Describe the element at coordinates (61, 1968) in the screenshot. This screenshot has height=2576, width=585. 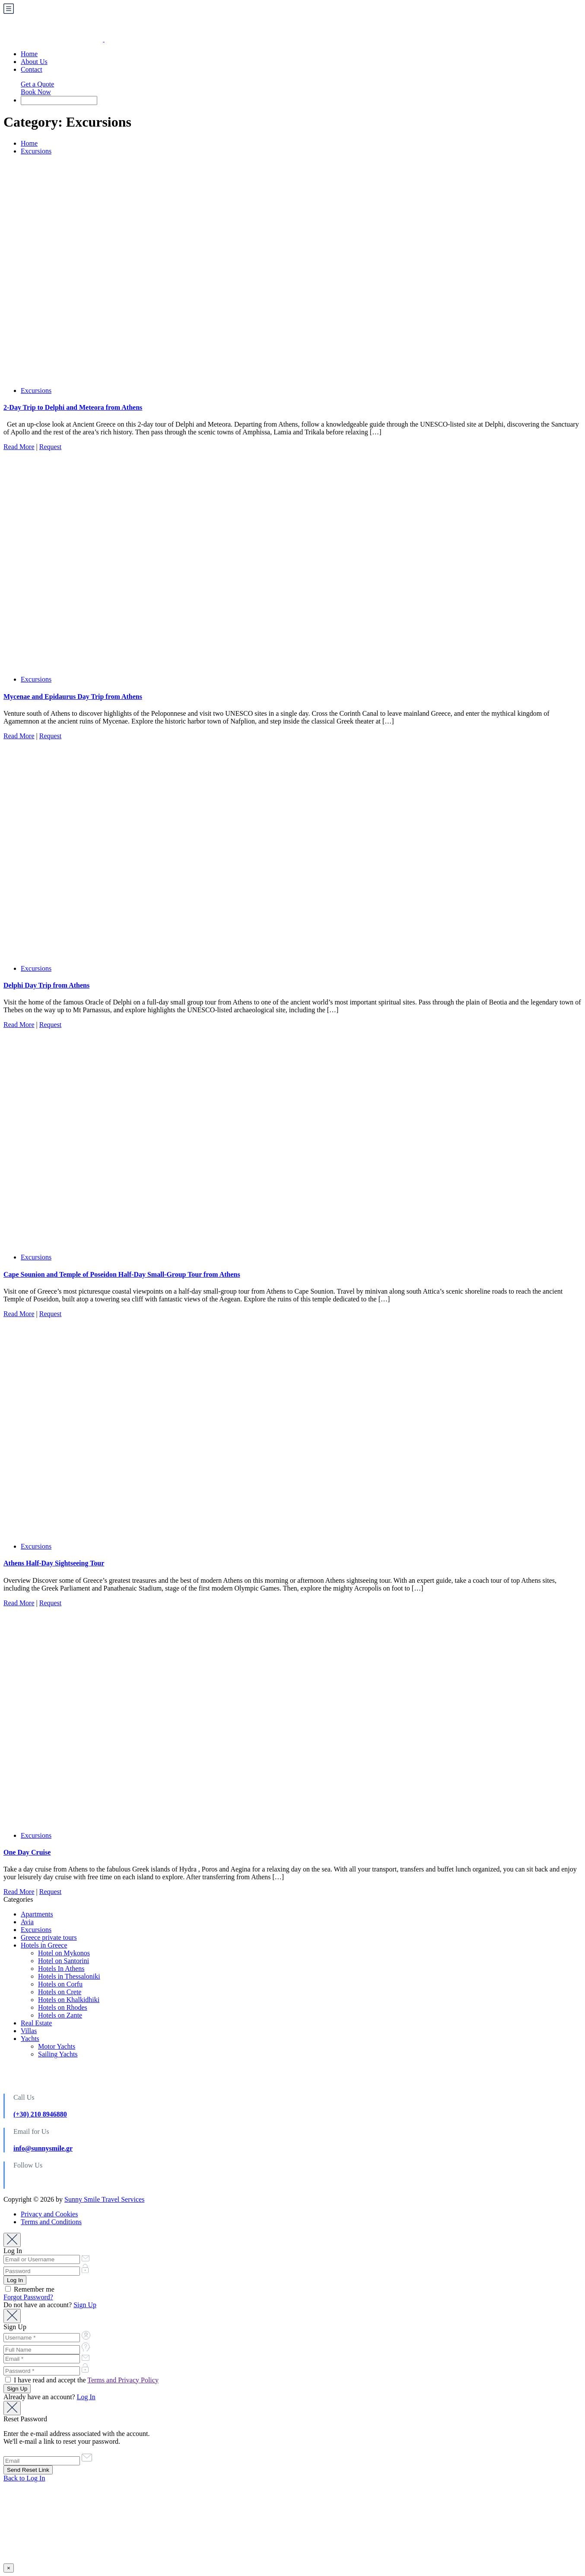
I see `Hotels In Athens` at that location.